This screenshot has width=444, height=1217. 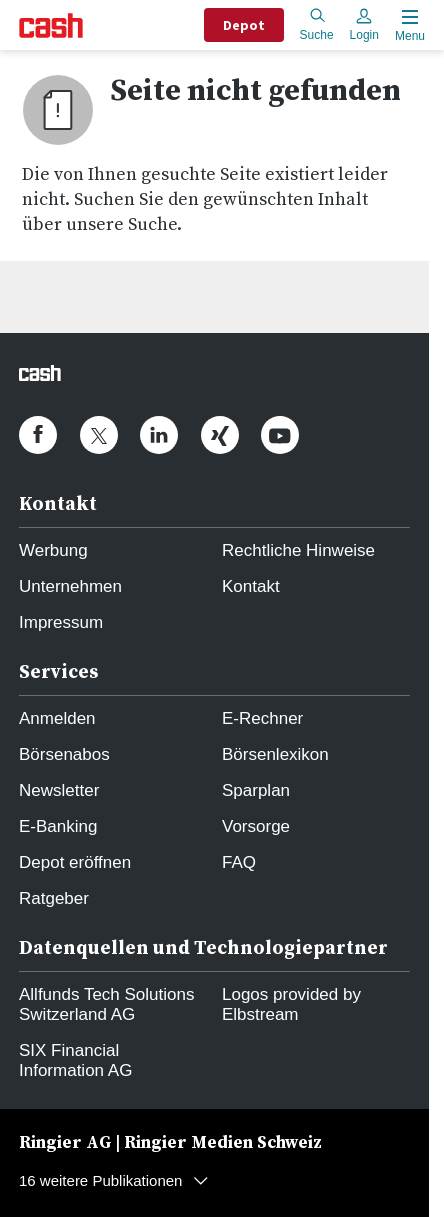 I want to click on Logos provided by Elbstream, so click(x=291, y=1004).